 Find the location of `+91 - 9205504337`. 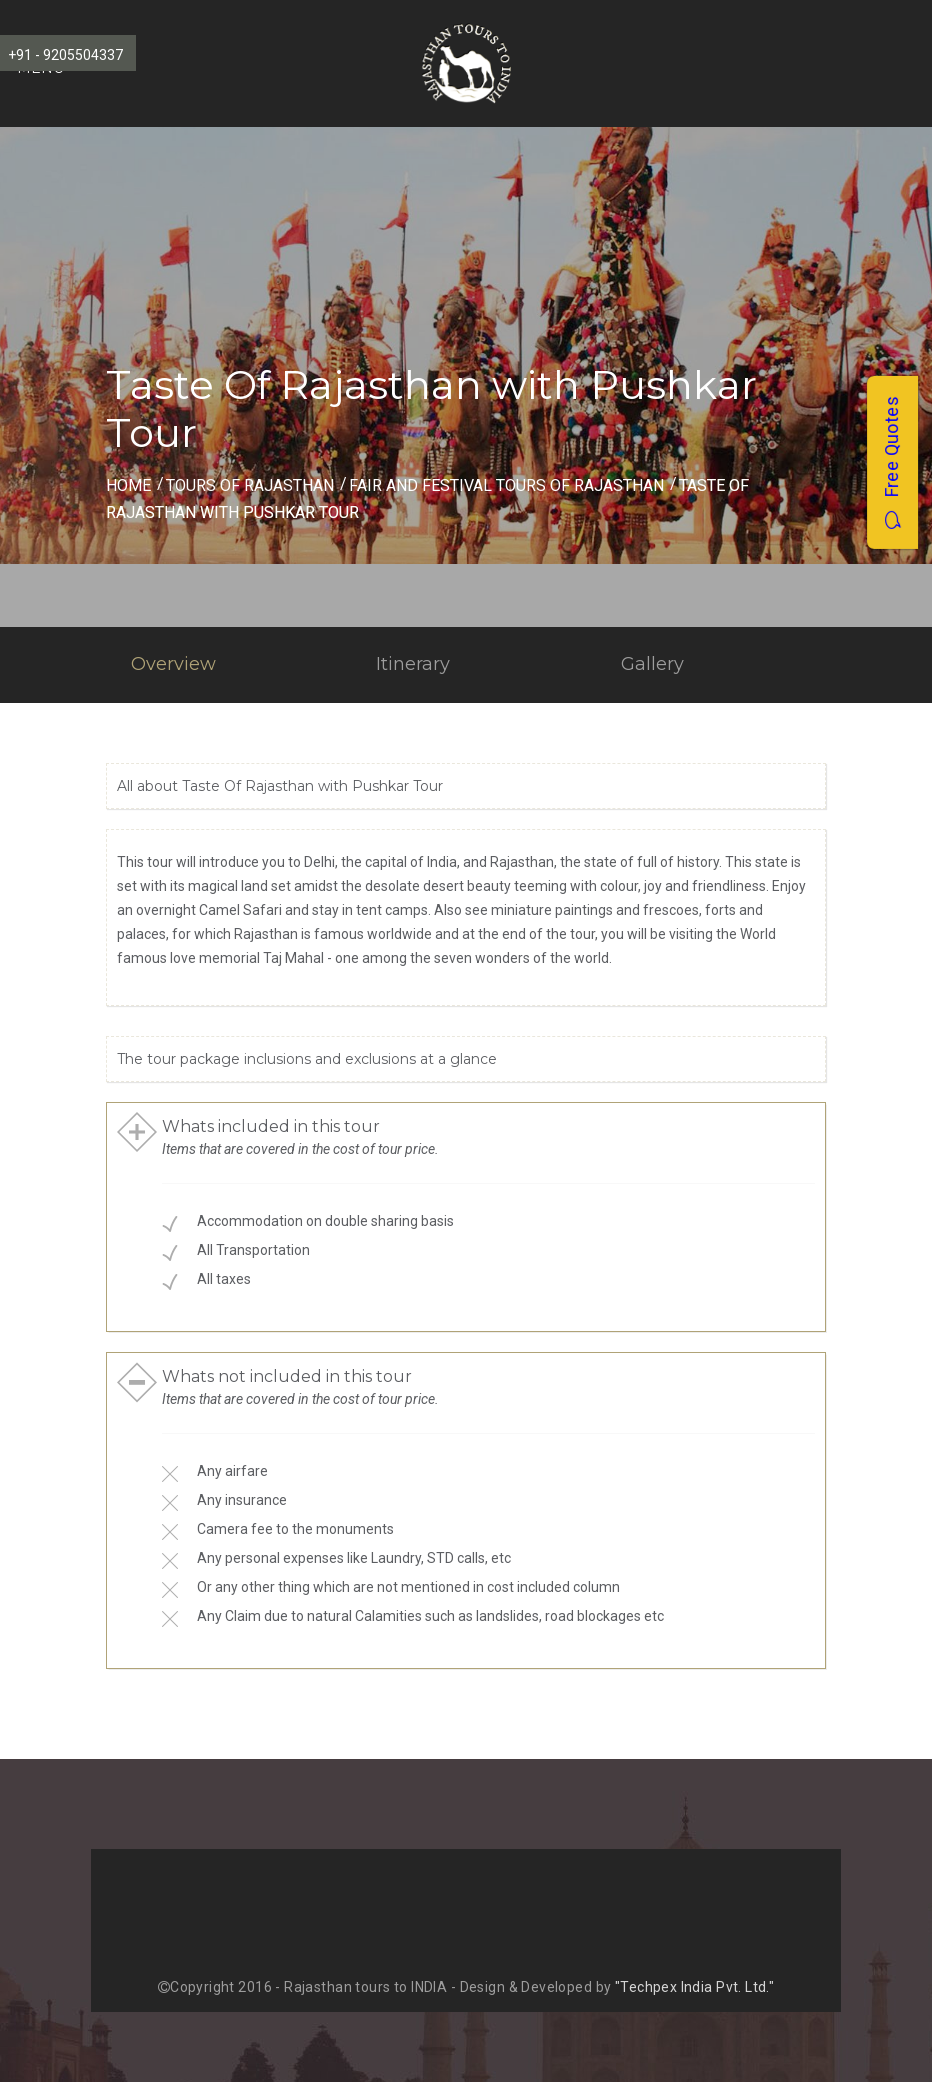

+91 - 9205504337 is located at coordinates (65, 55).